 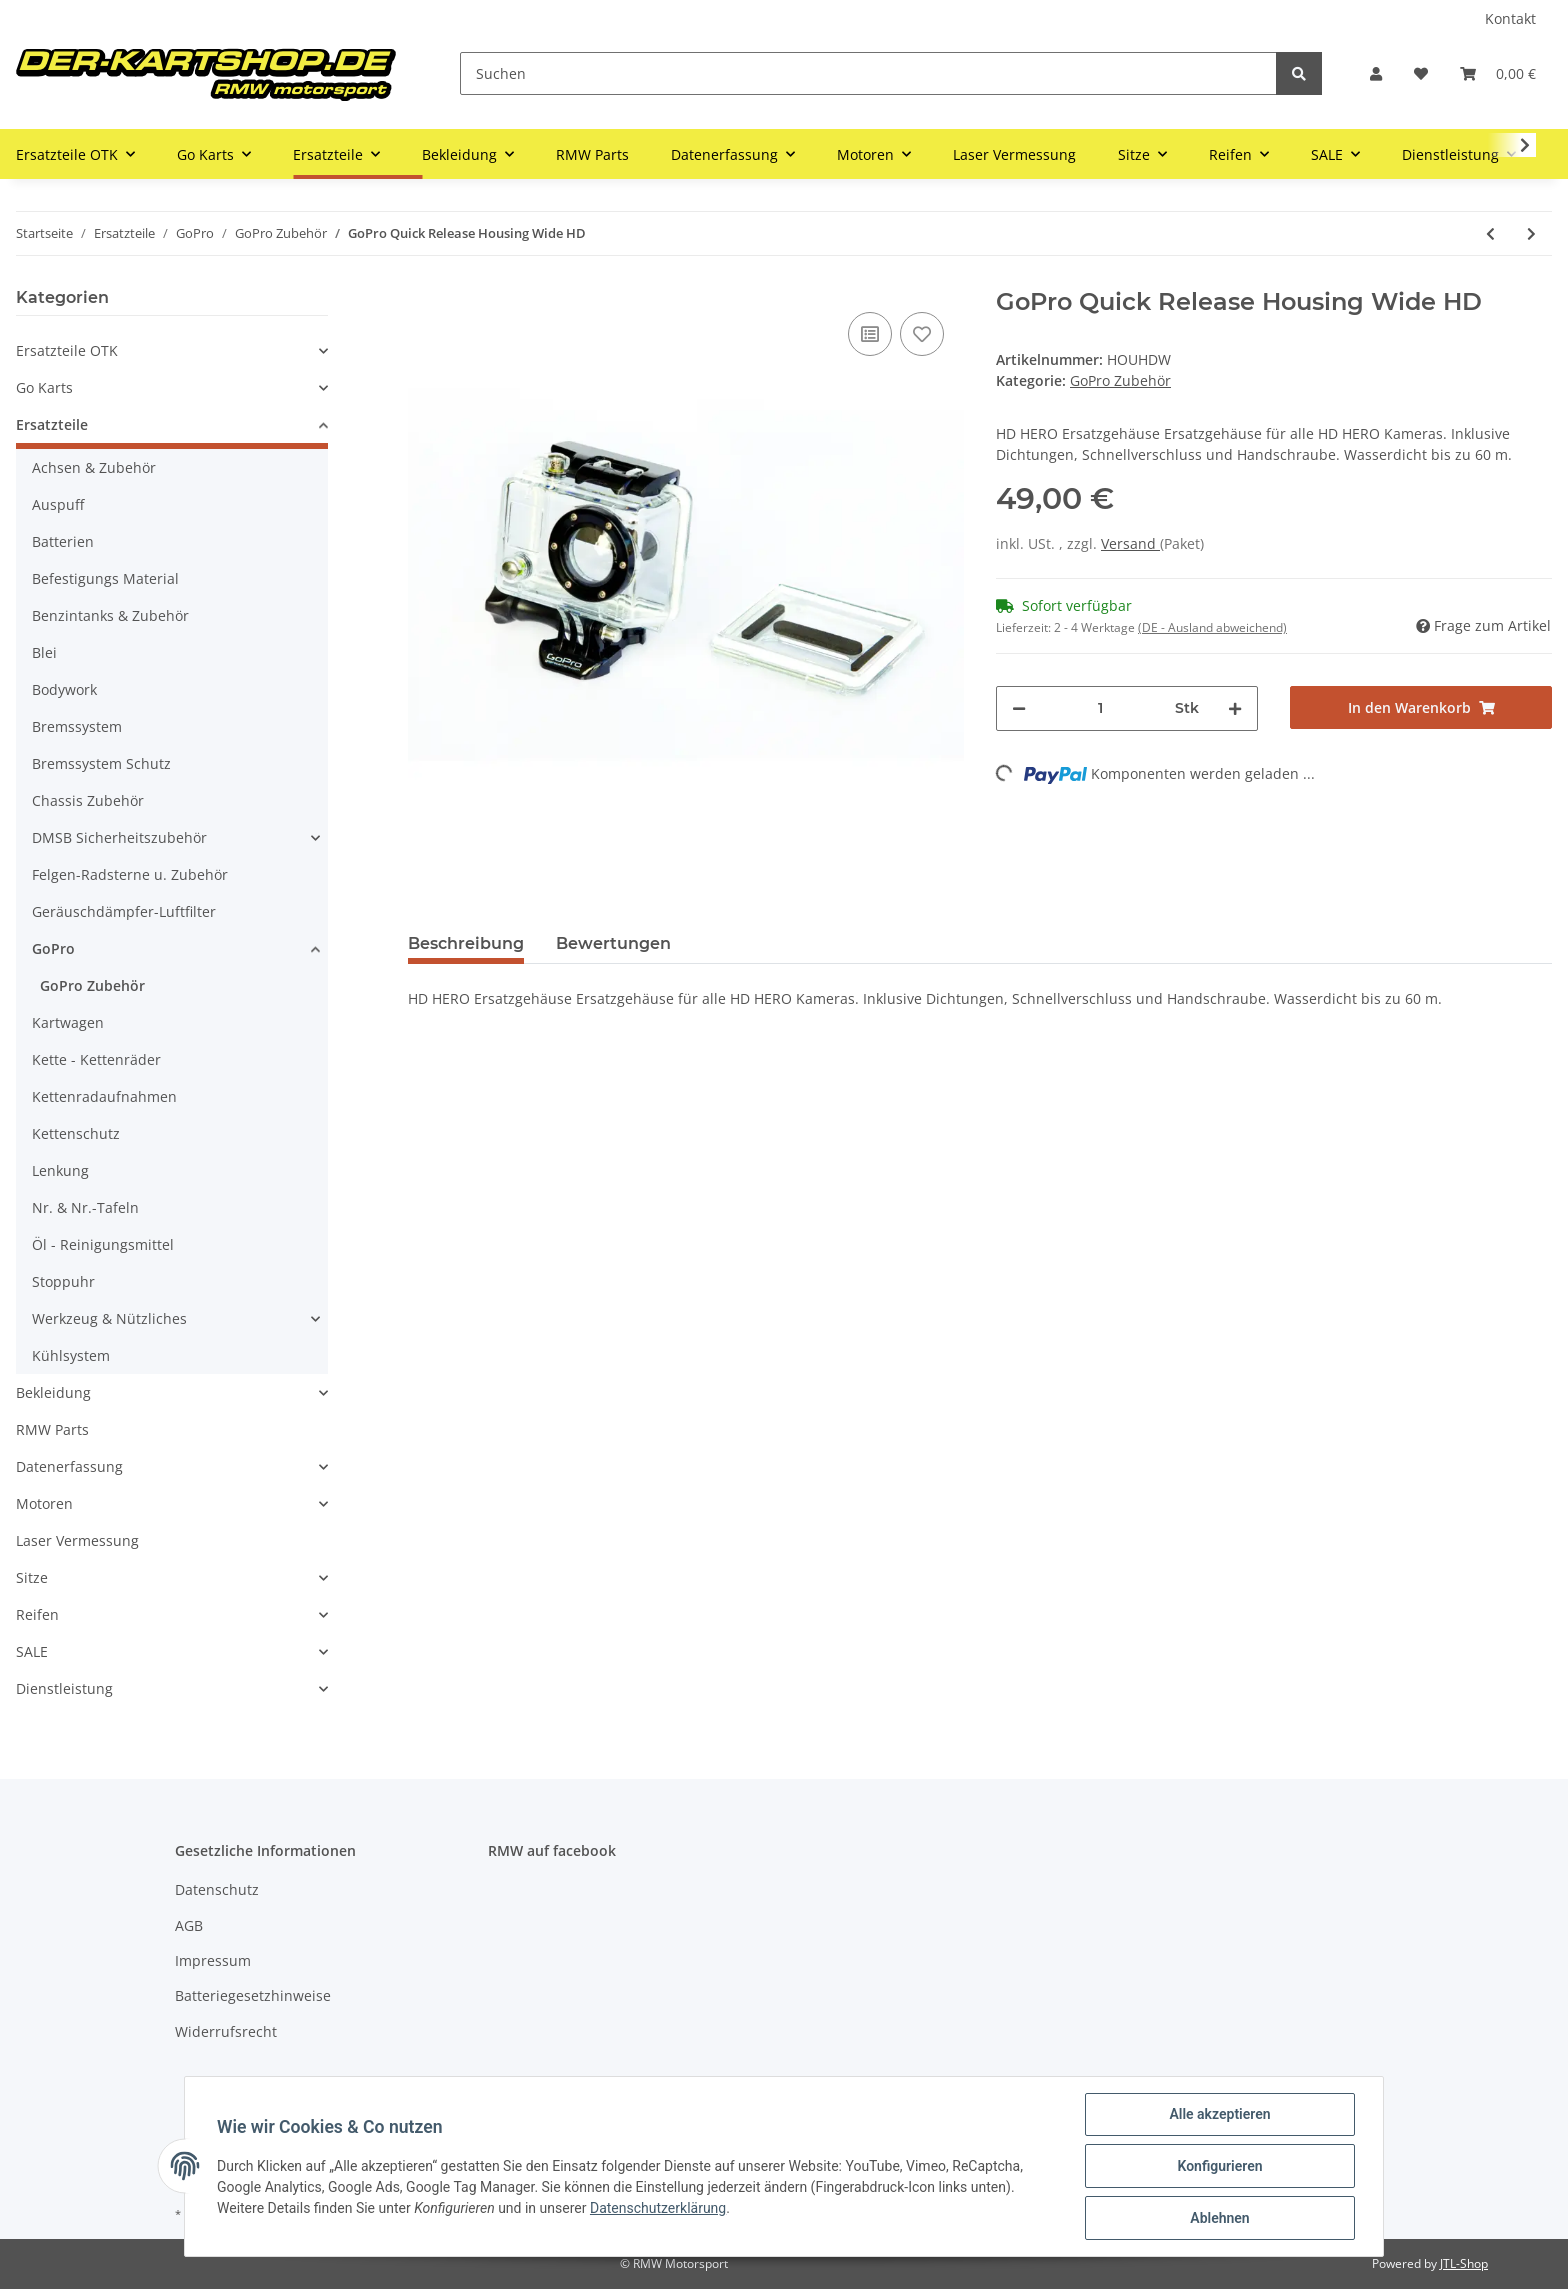 What do you see at coordinates (94, 467) in the screenshot?
I see `Achsen & Zubehör` at bounding box center [94, 467].